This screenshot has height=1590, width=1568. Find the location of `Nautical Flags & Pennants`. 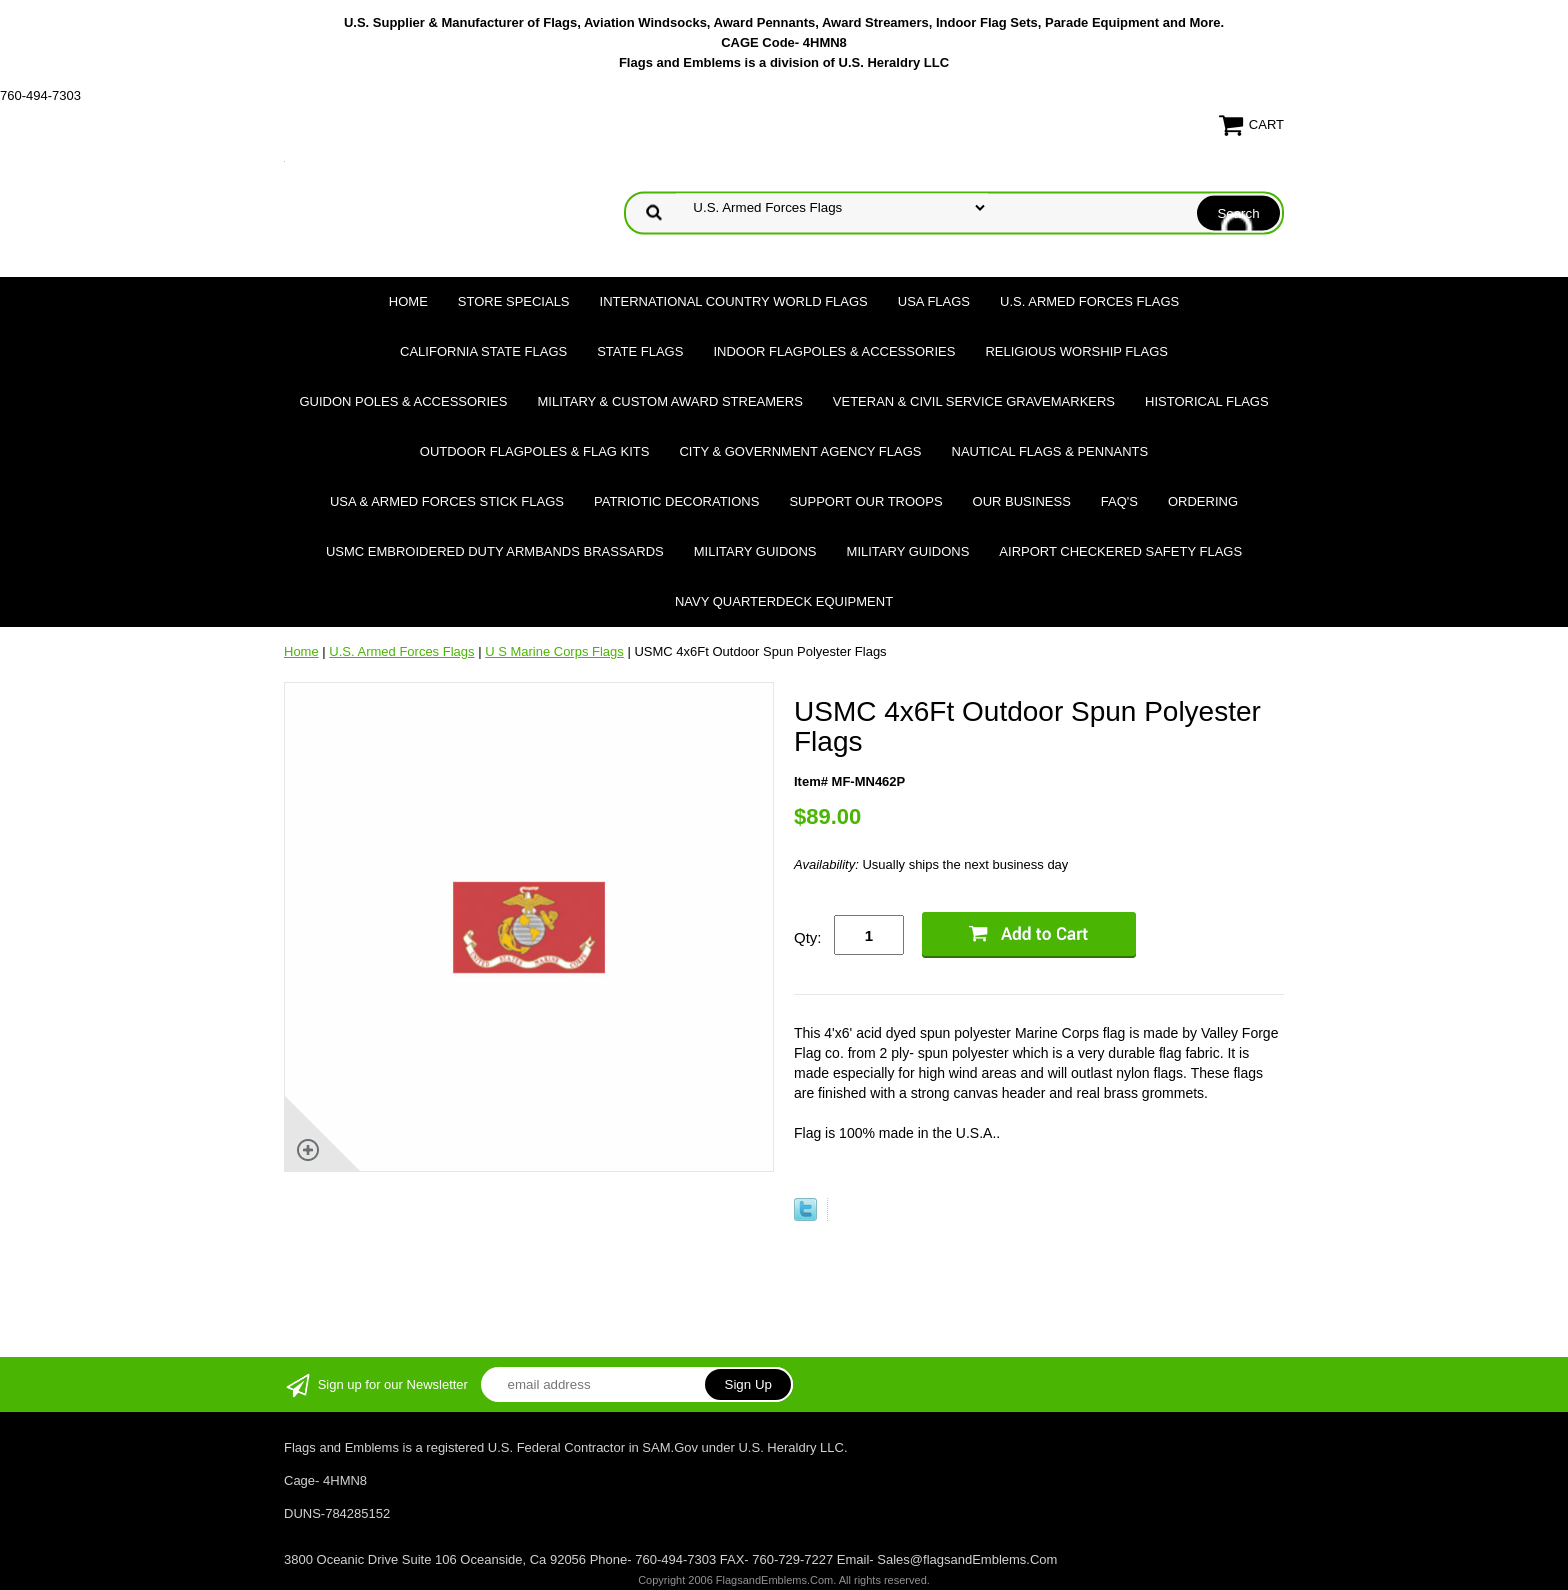

Nautical Flags & Pennants is located at coordinates (1050, 451).